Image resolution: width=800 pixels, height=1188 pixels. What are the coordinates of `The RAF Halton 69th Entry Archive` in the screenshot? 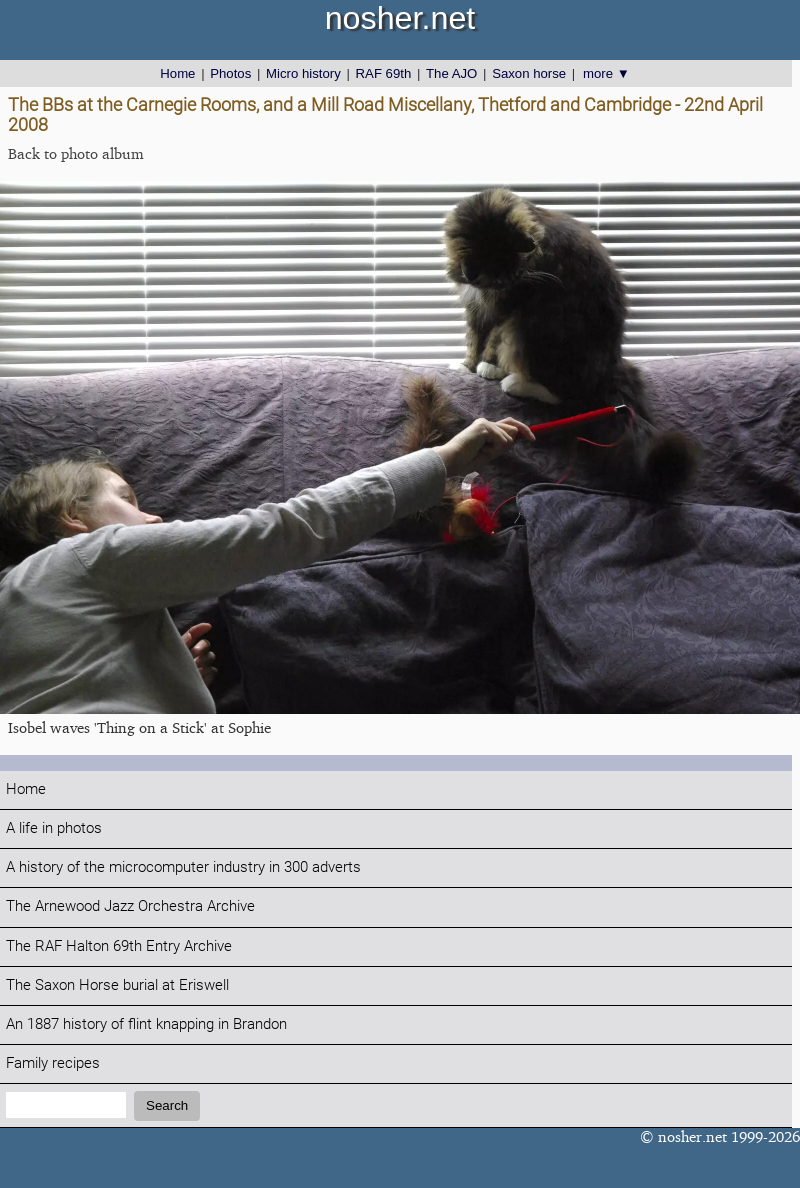 It's located at (119, 946).